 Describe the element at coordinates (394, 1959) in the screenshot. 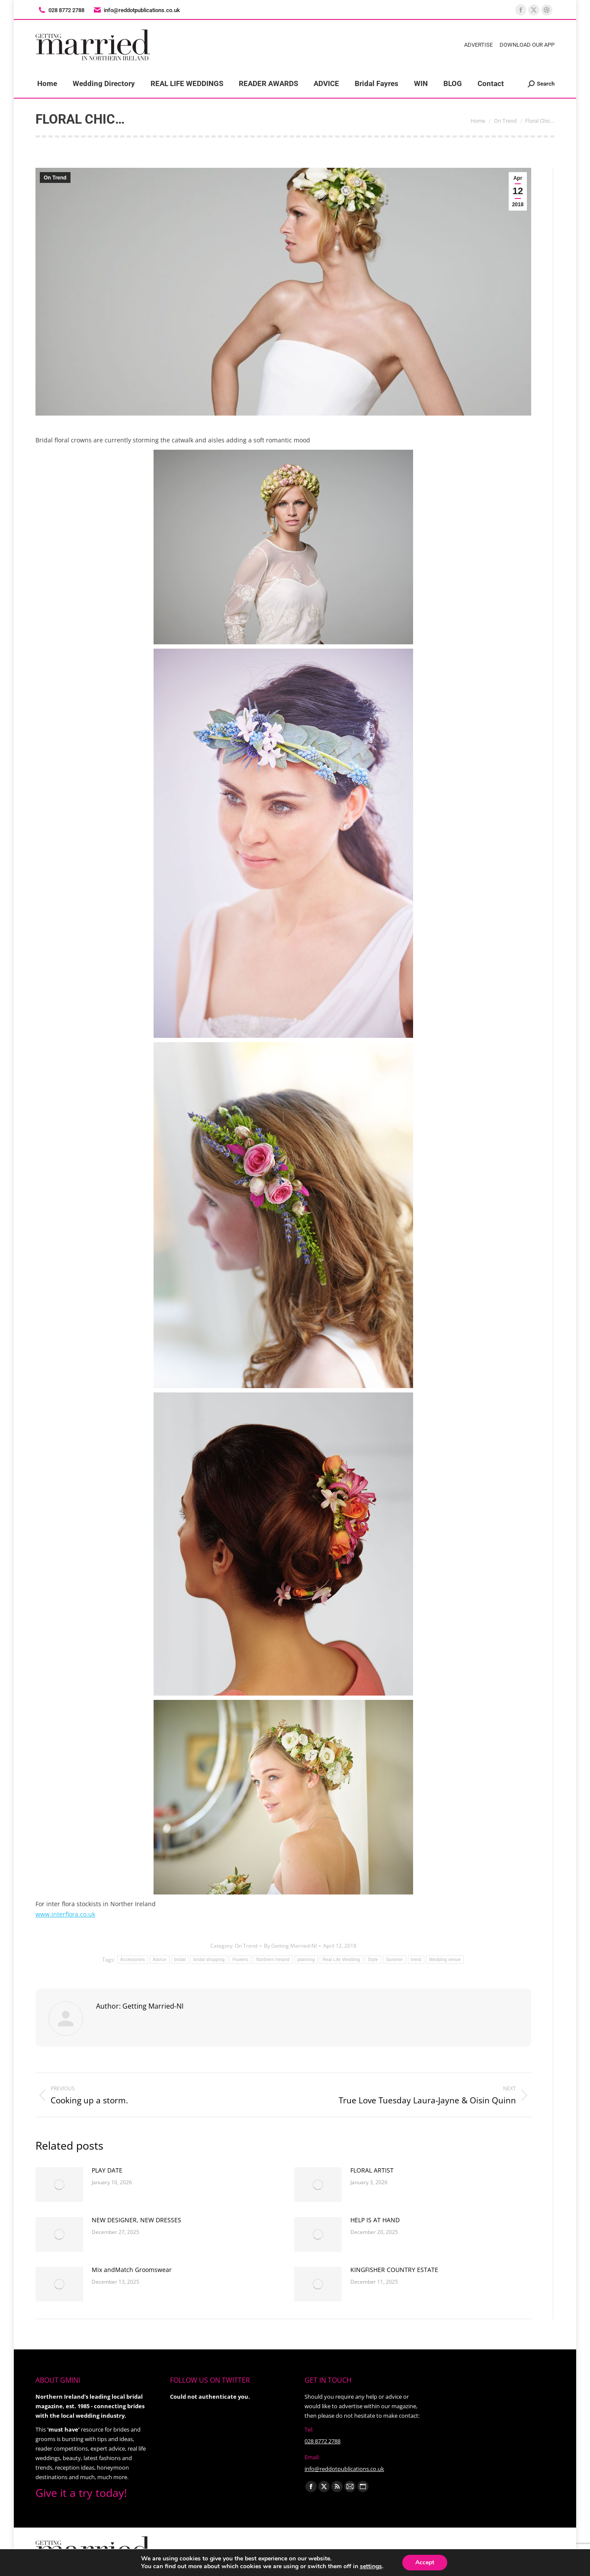

I see `Summer` at that location.